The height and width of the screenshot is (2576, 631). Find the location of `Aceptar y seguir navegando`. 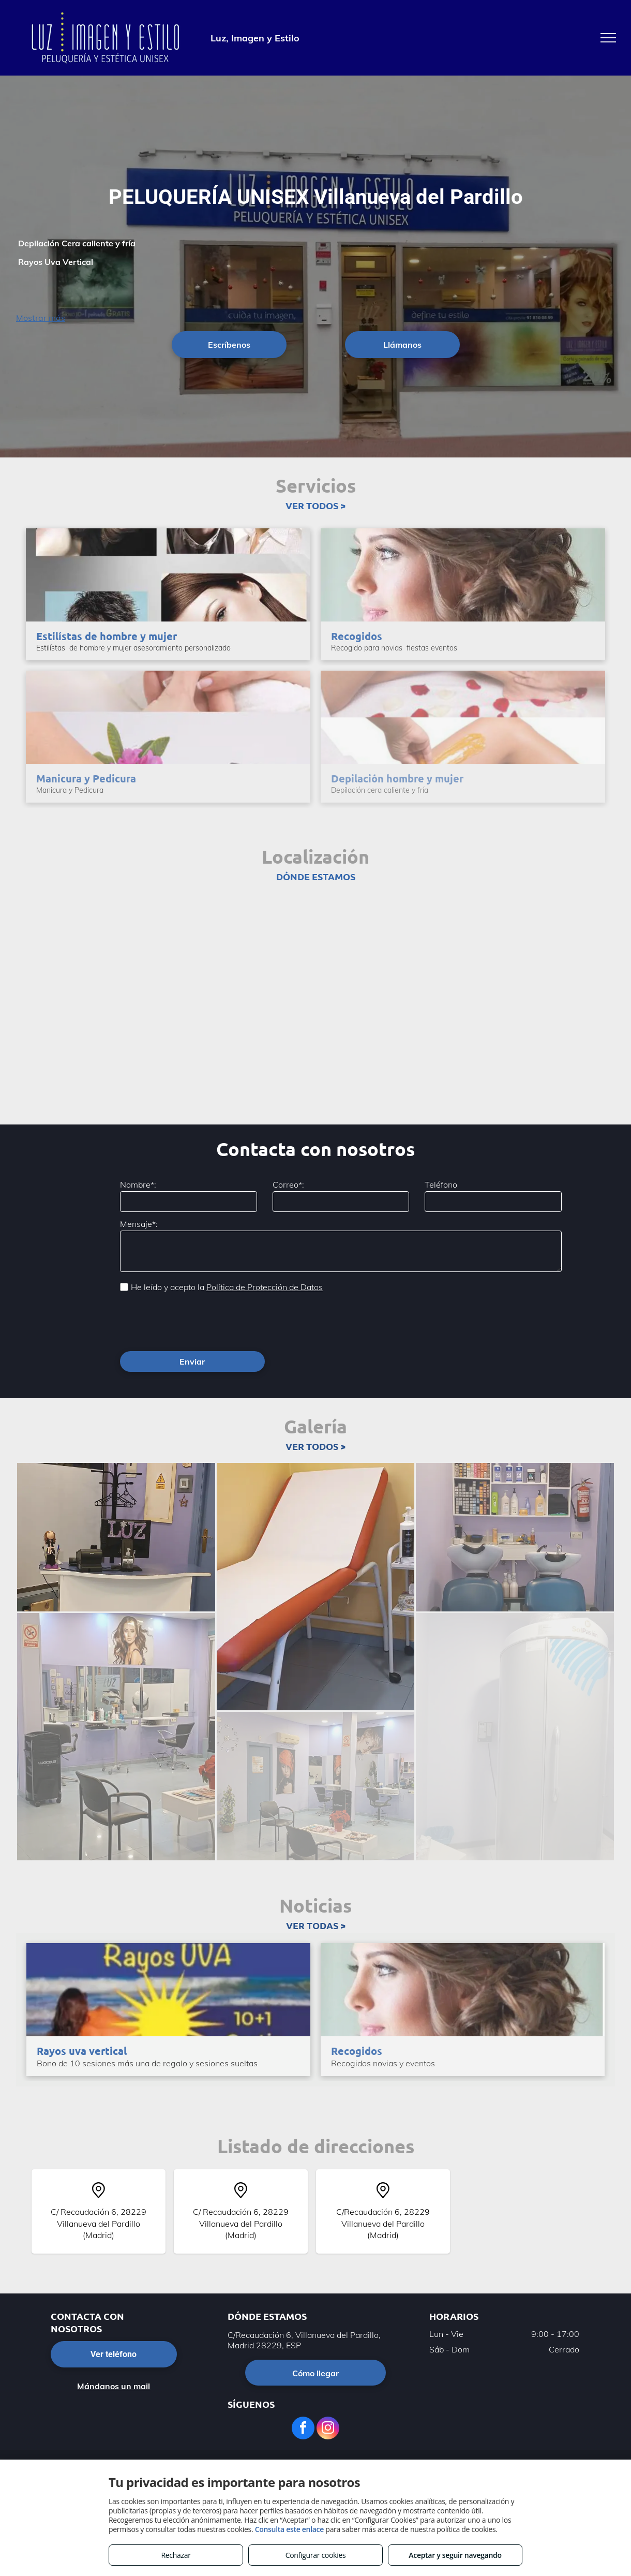

Aceptar y seguir navegando is located at coordinates (455, 2555).